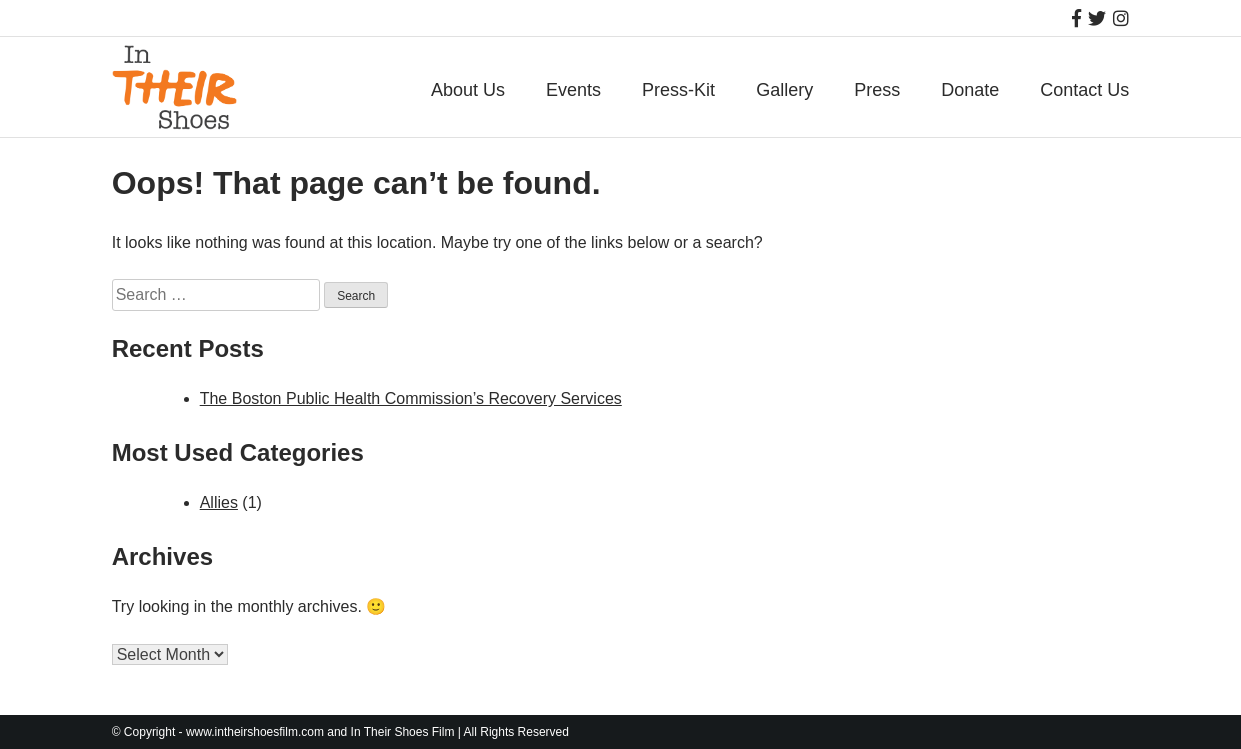 The width and height of the screenshot is (1241, 749). Describe the element at coordinates (877, 90) in the screenshot. I see `Press` at that location.